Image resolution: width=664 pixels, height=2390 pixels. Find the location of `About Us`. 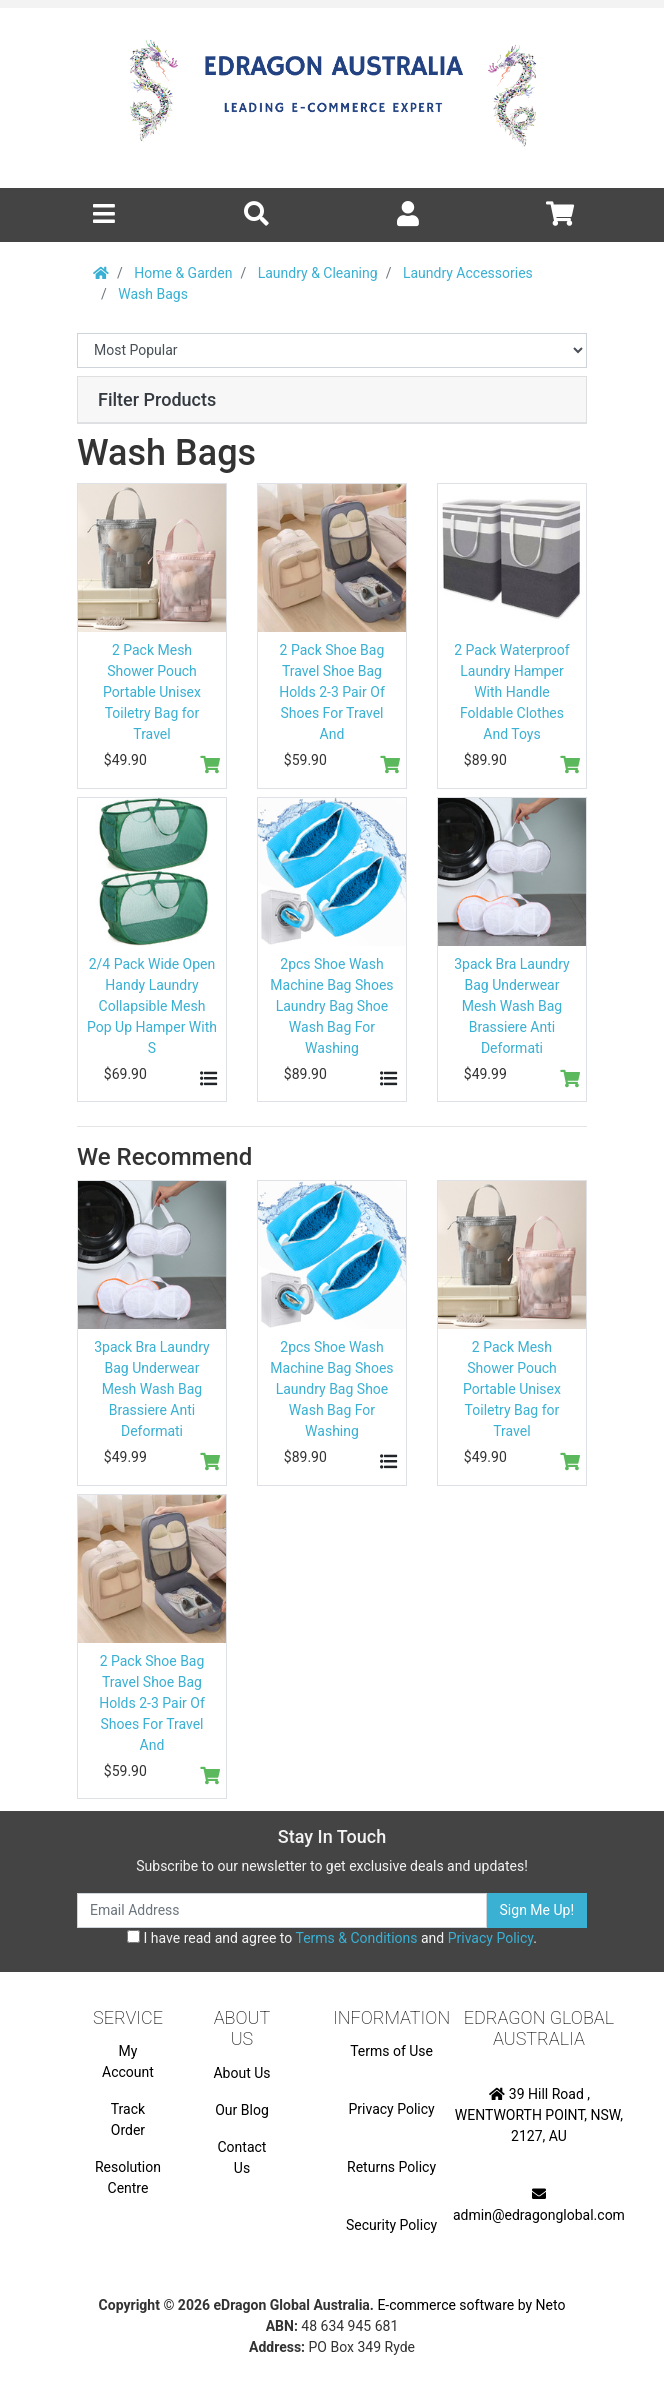

About Us is located at coordinates (241, 2073).